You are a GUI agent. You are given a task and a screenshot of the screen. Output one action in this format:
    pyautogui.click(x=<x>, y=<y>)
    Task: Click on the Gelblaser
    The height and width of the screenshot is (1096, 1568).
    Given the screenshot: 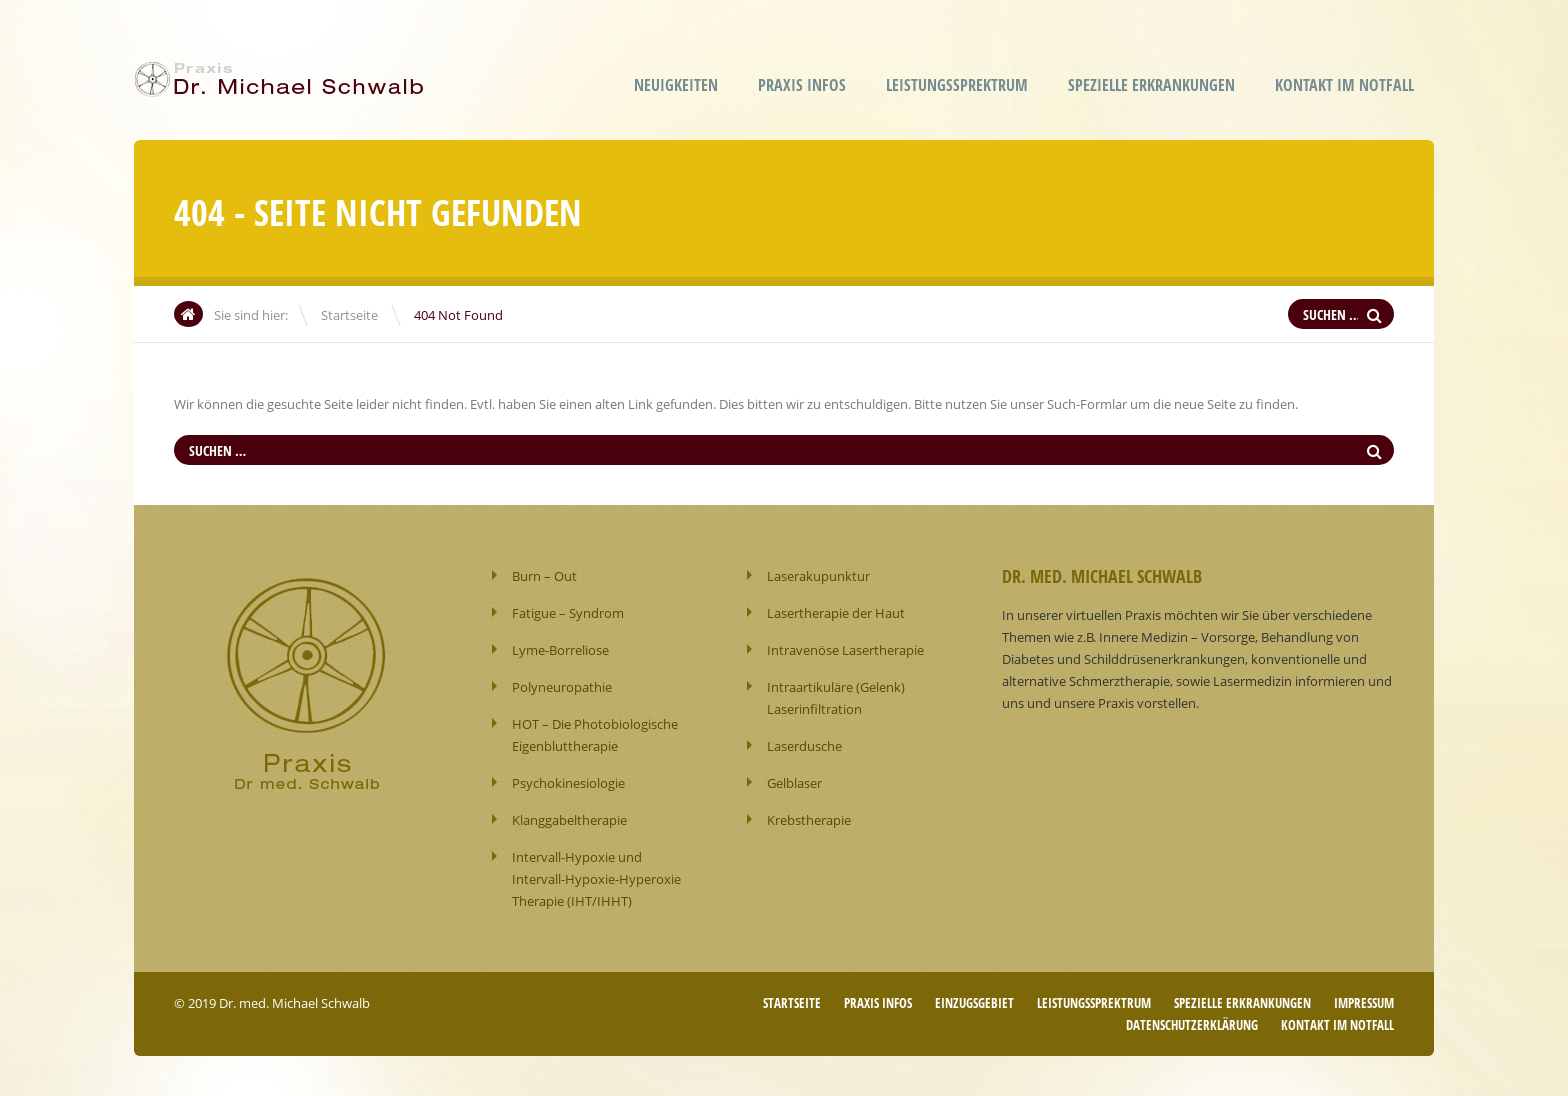 What is the action you would take?
    pyautogui.click(x=794, y=783)
    